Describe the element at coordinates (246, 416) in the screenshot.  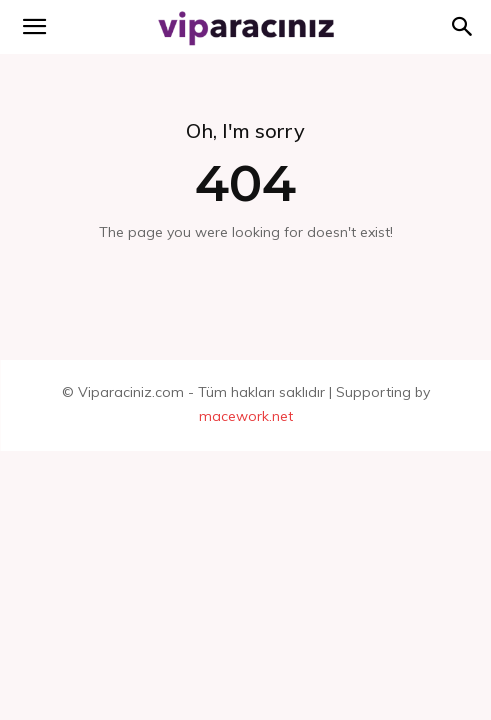
I see `macework.net` at that location.